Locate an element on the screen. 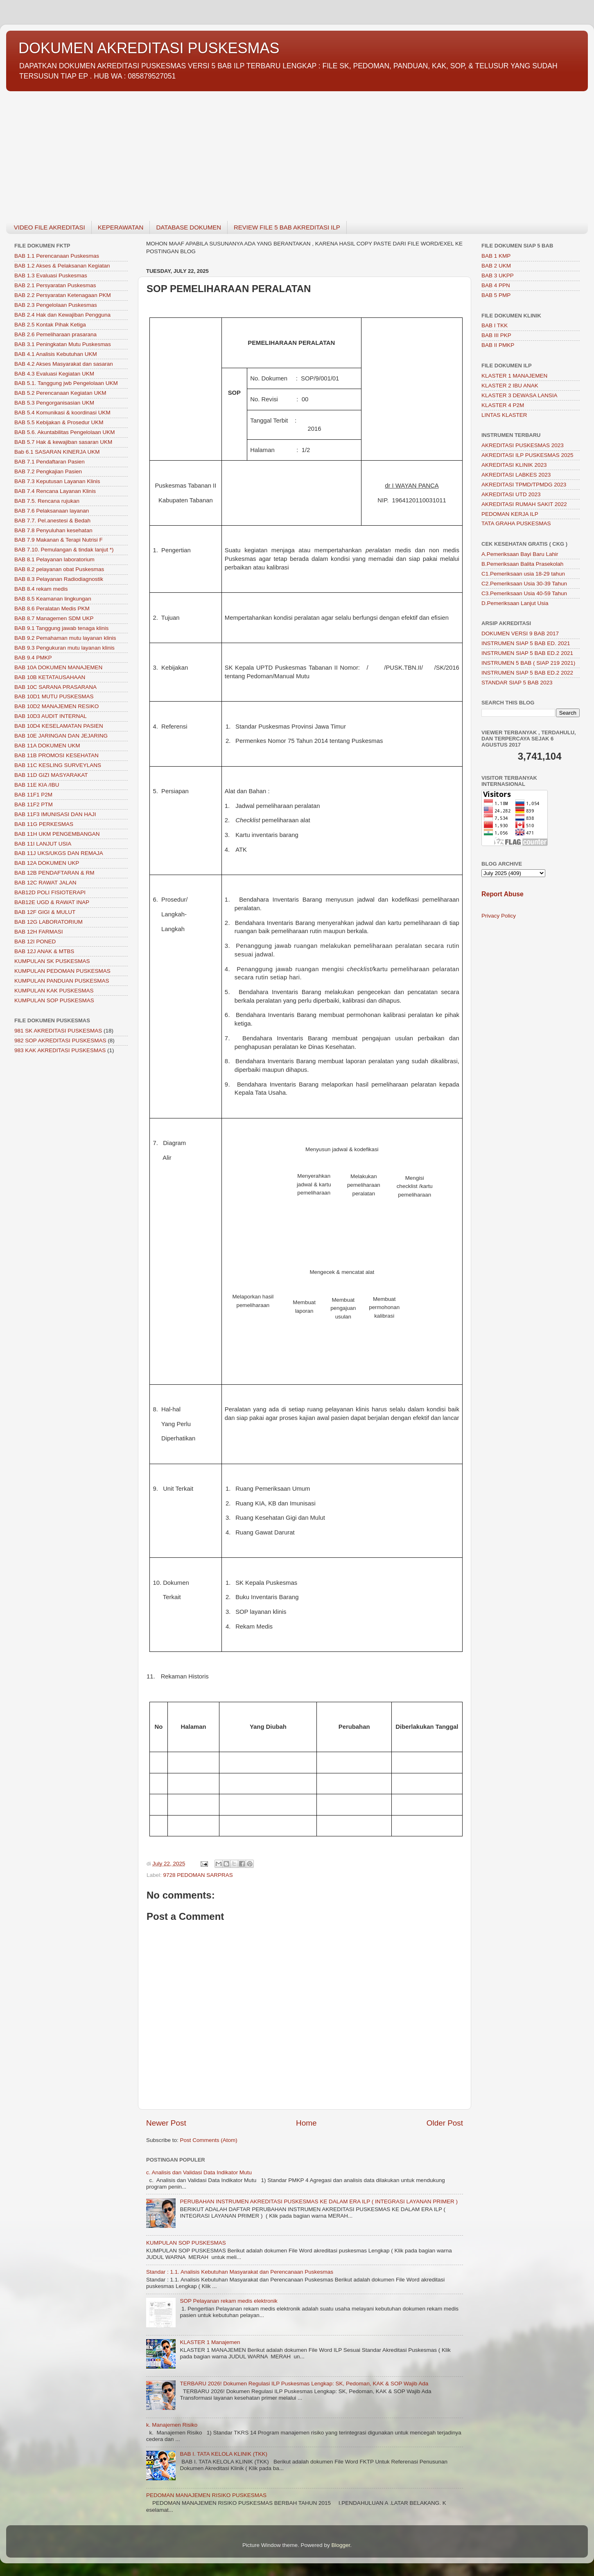 This screenshot has height=2576, width=594. BAB 3.1 Peningkatan Mutu Puskesmas is located at coordinates (62, 344).